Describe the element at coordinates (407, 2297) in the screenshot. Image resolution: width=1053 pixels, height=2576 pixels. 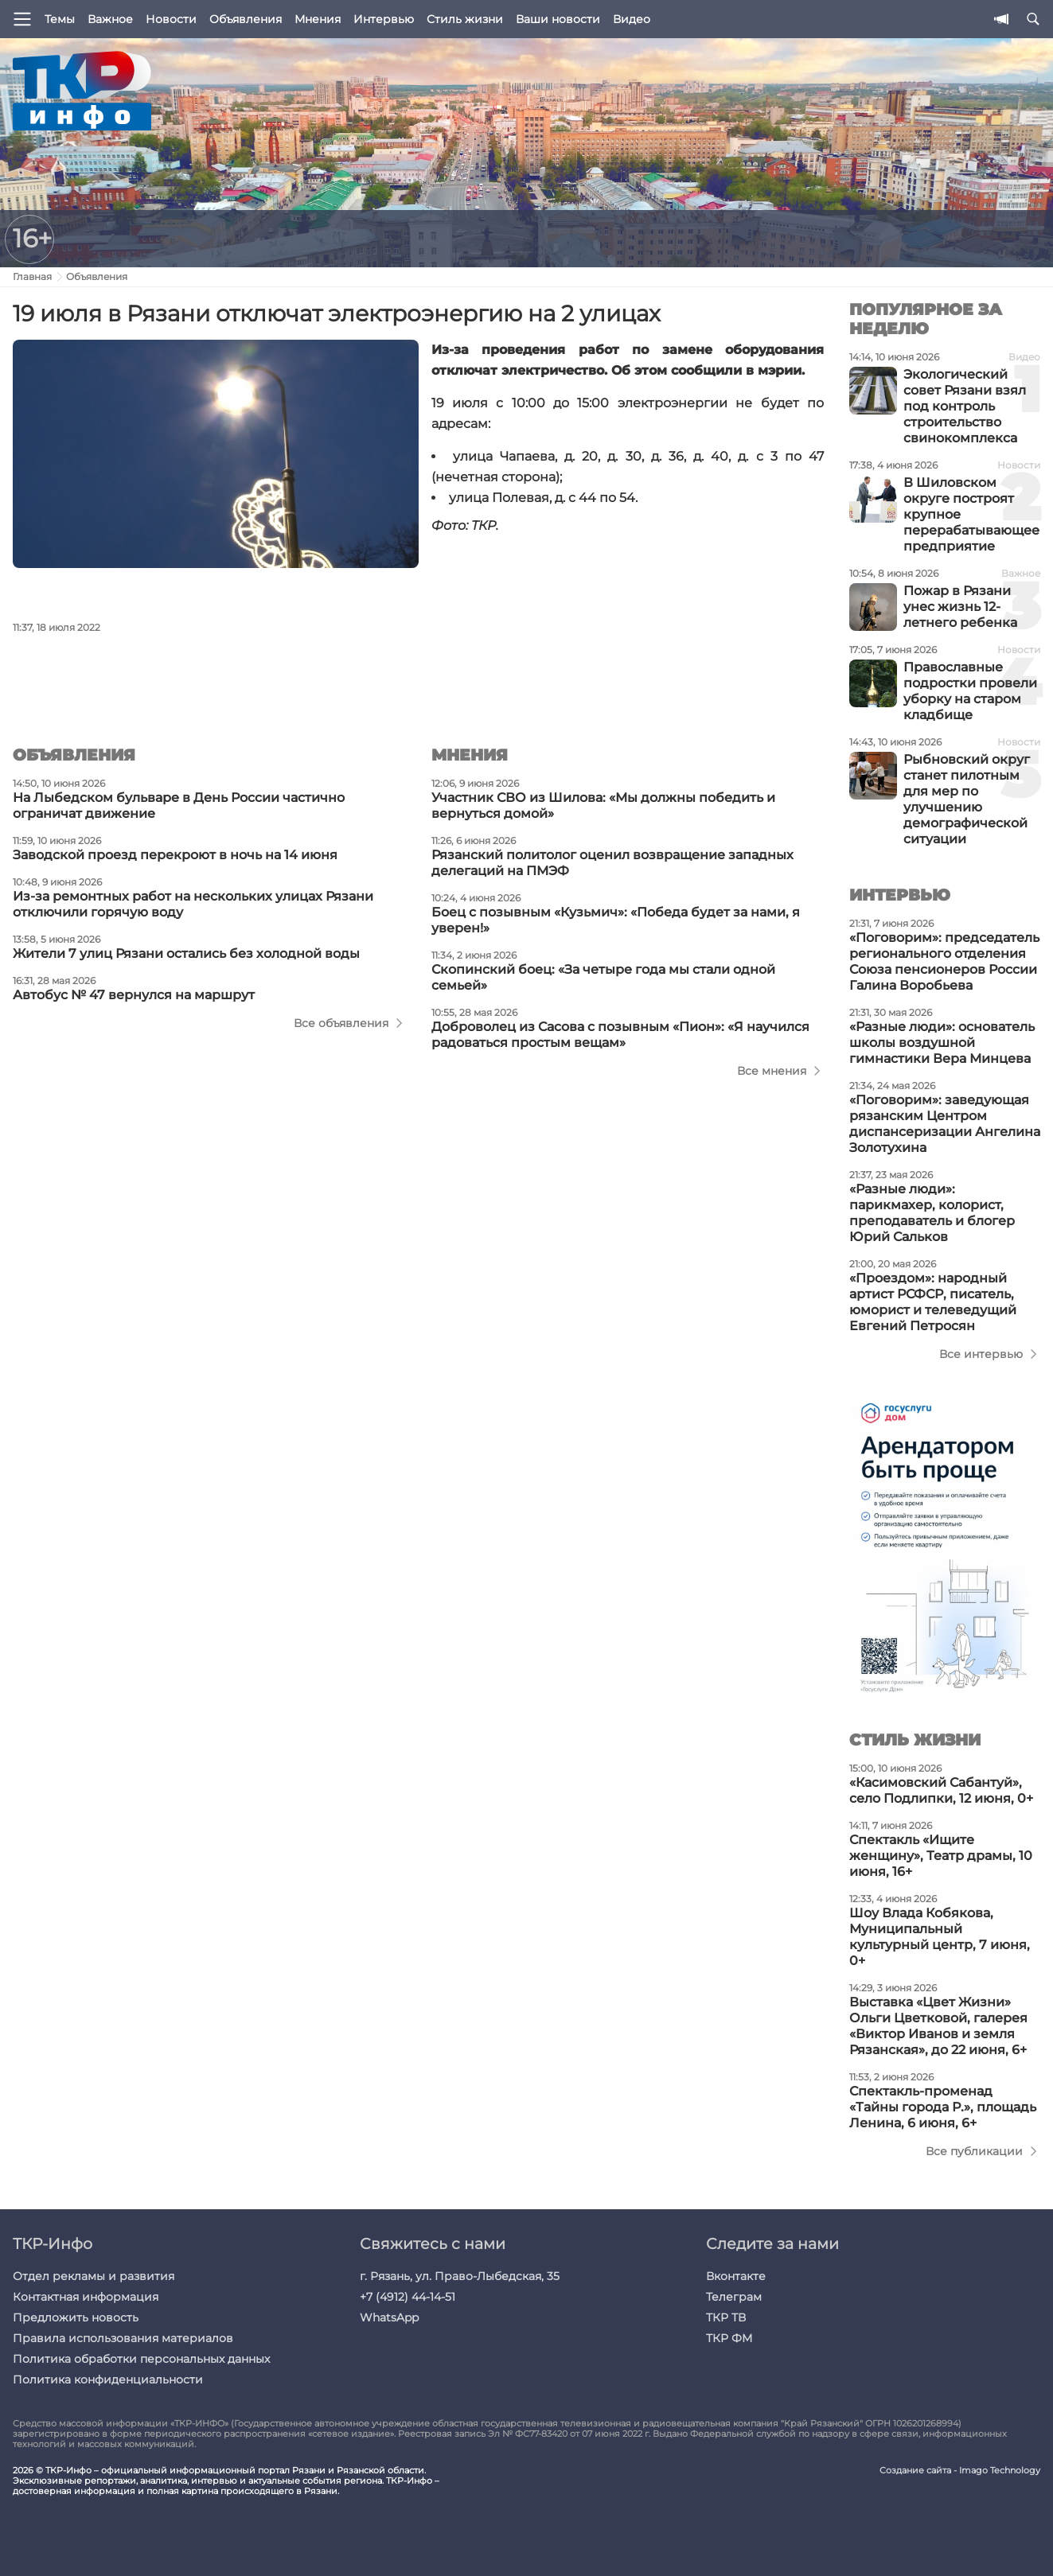
I see `+7 (4912) 44-14-51` at that location.